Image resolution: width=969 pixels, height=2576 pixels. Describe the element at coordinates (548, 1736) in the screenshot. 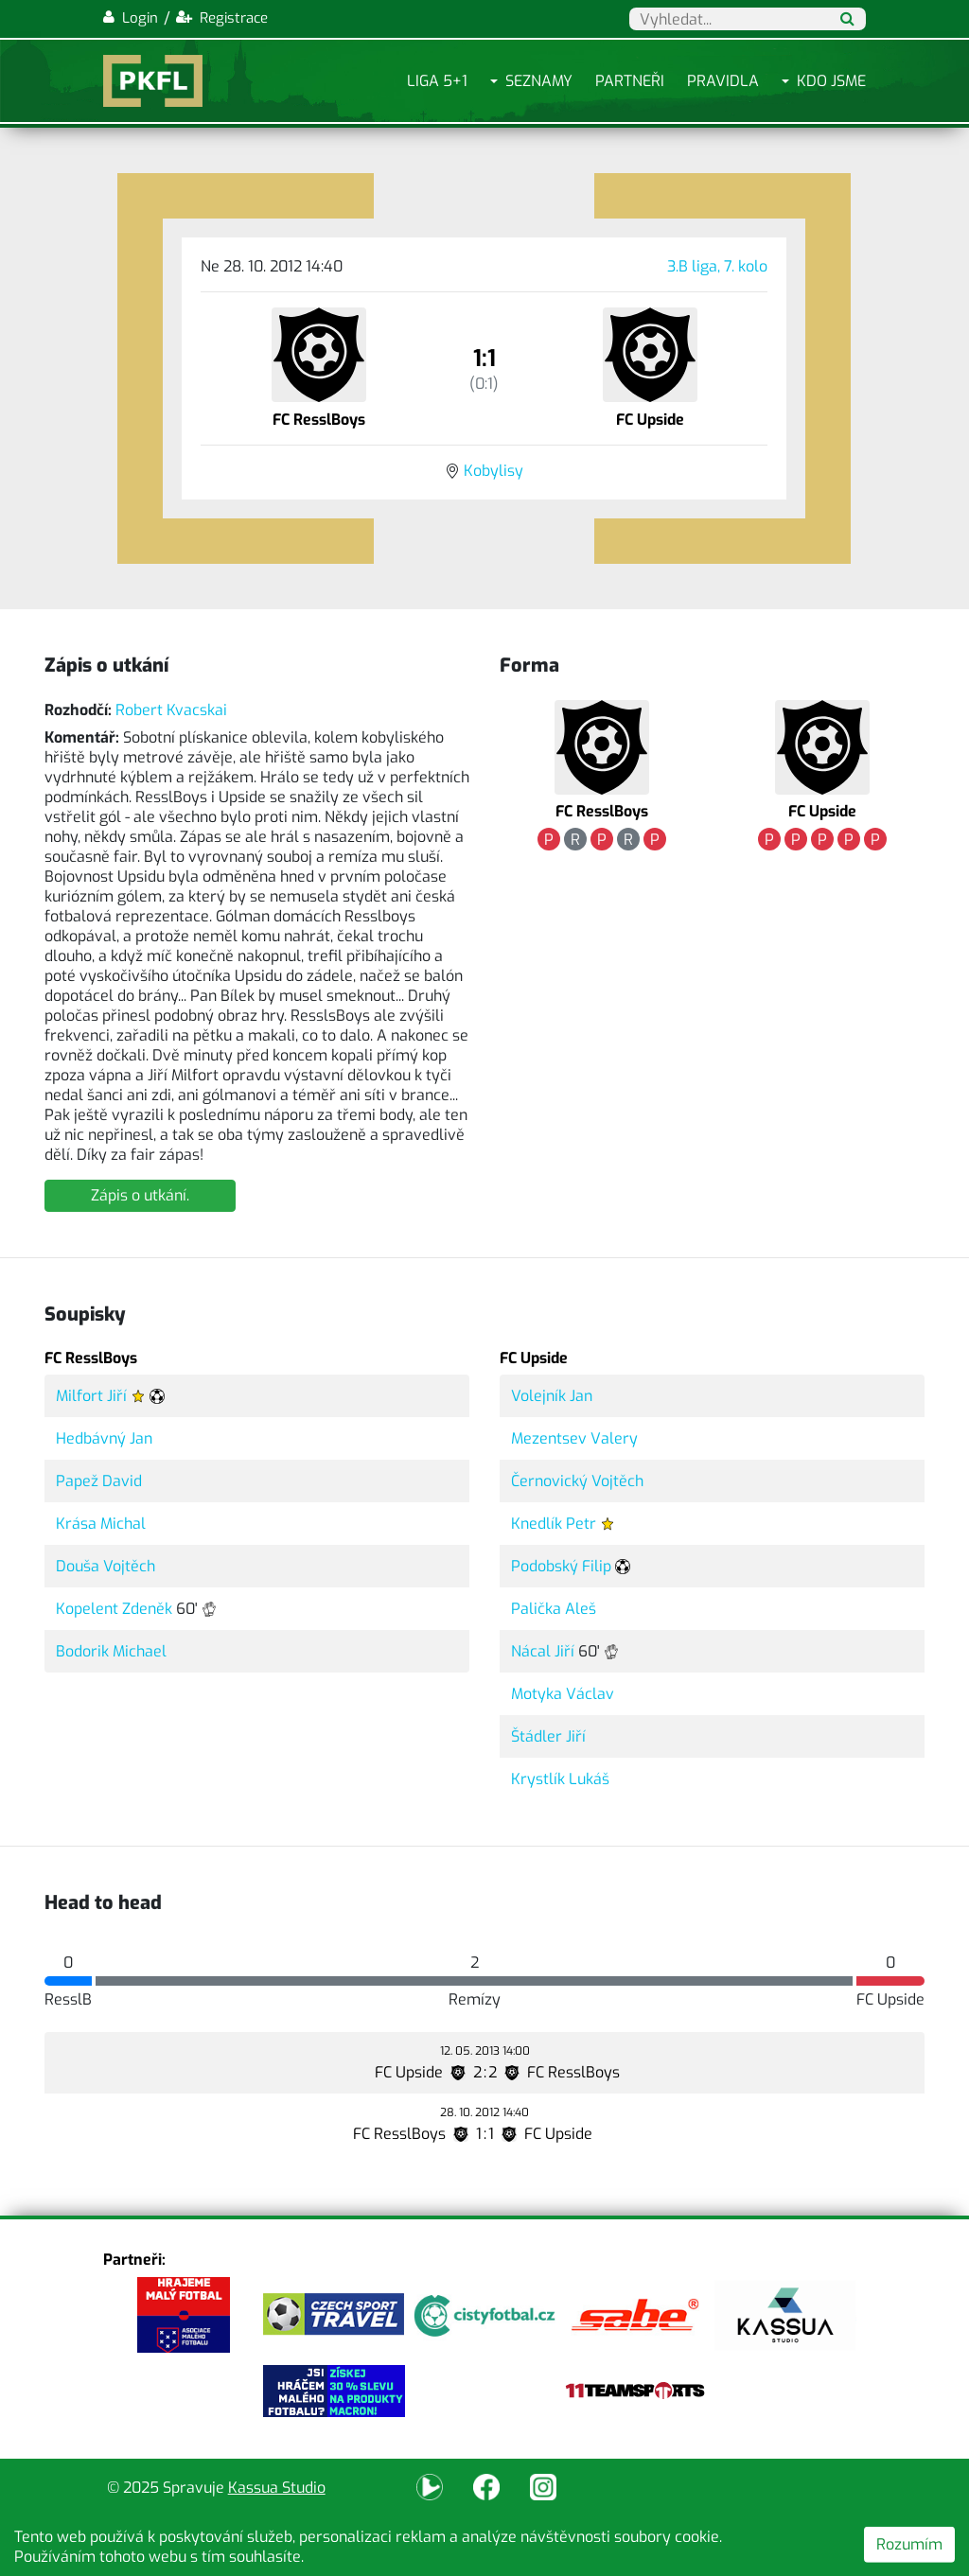

I see `Štádler Jiří` at that location.